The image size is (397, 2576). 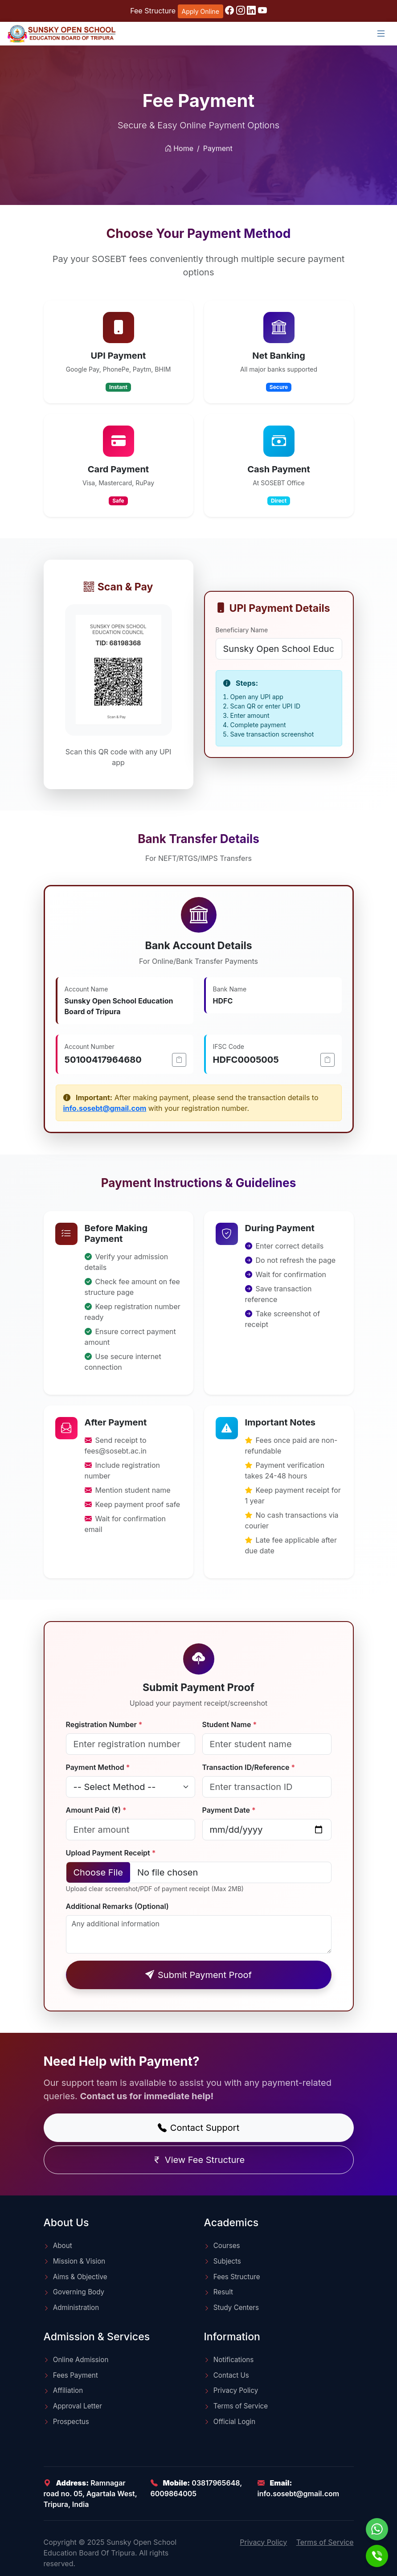 What do you see at coordinates (75, 2261) in the screenshot?
I see `Mission & Vision` at bounding box center [75, 2261].